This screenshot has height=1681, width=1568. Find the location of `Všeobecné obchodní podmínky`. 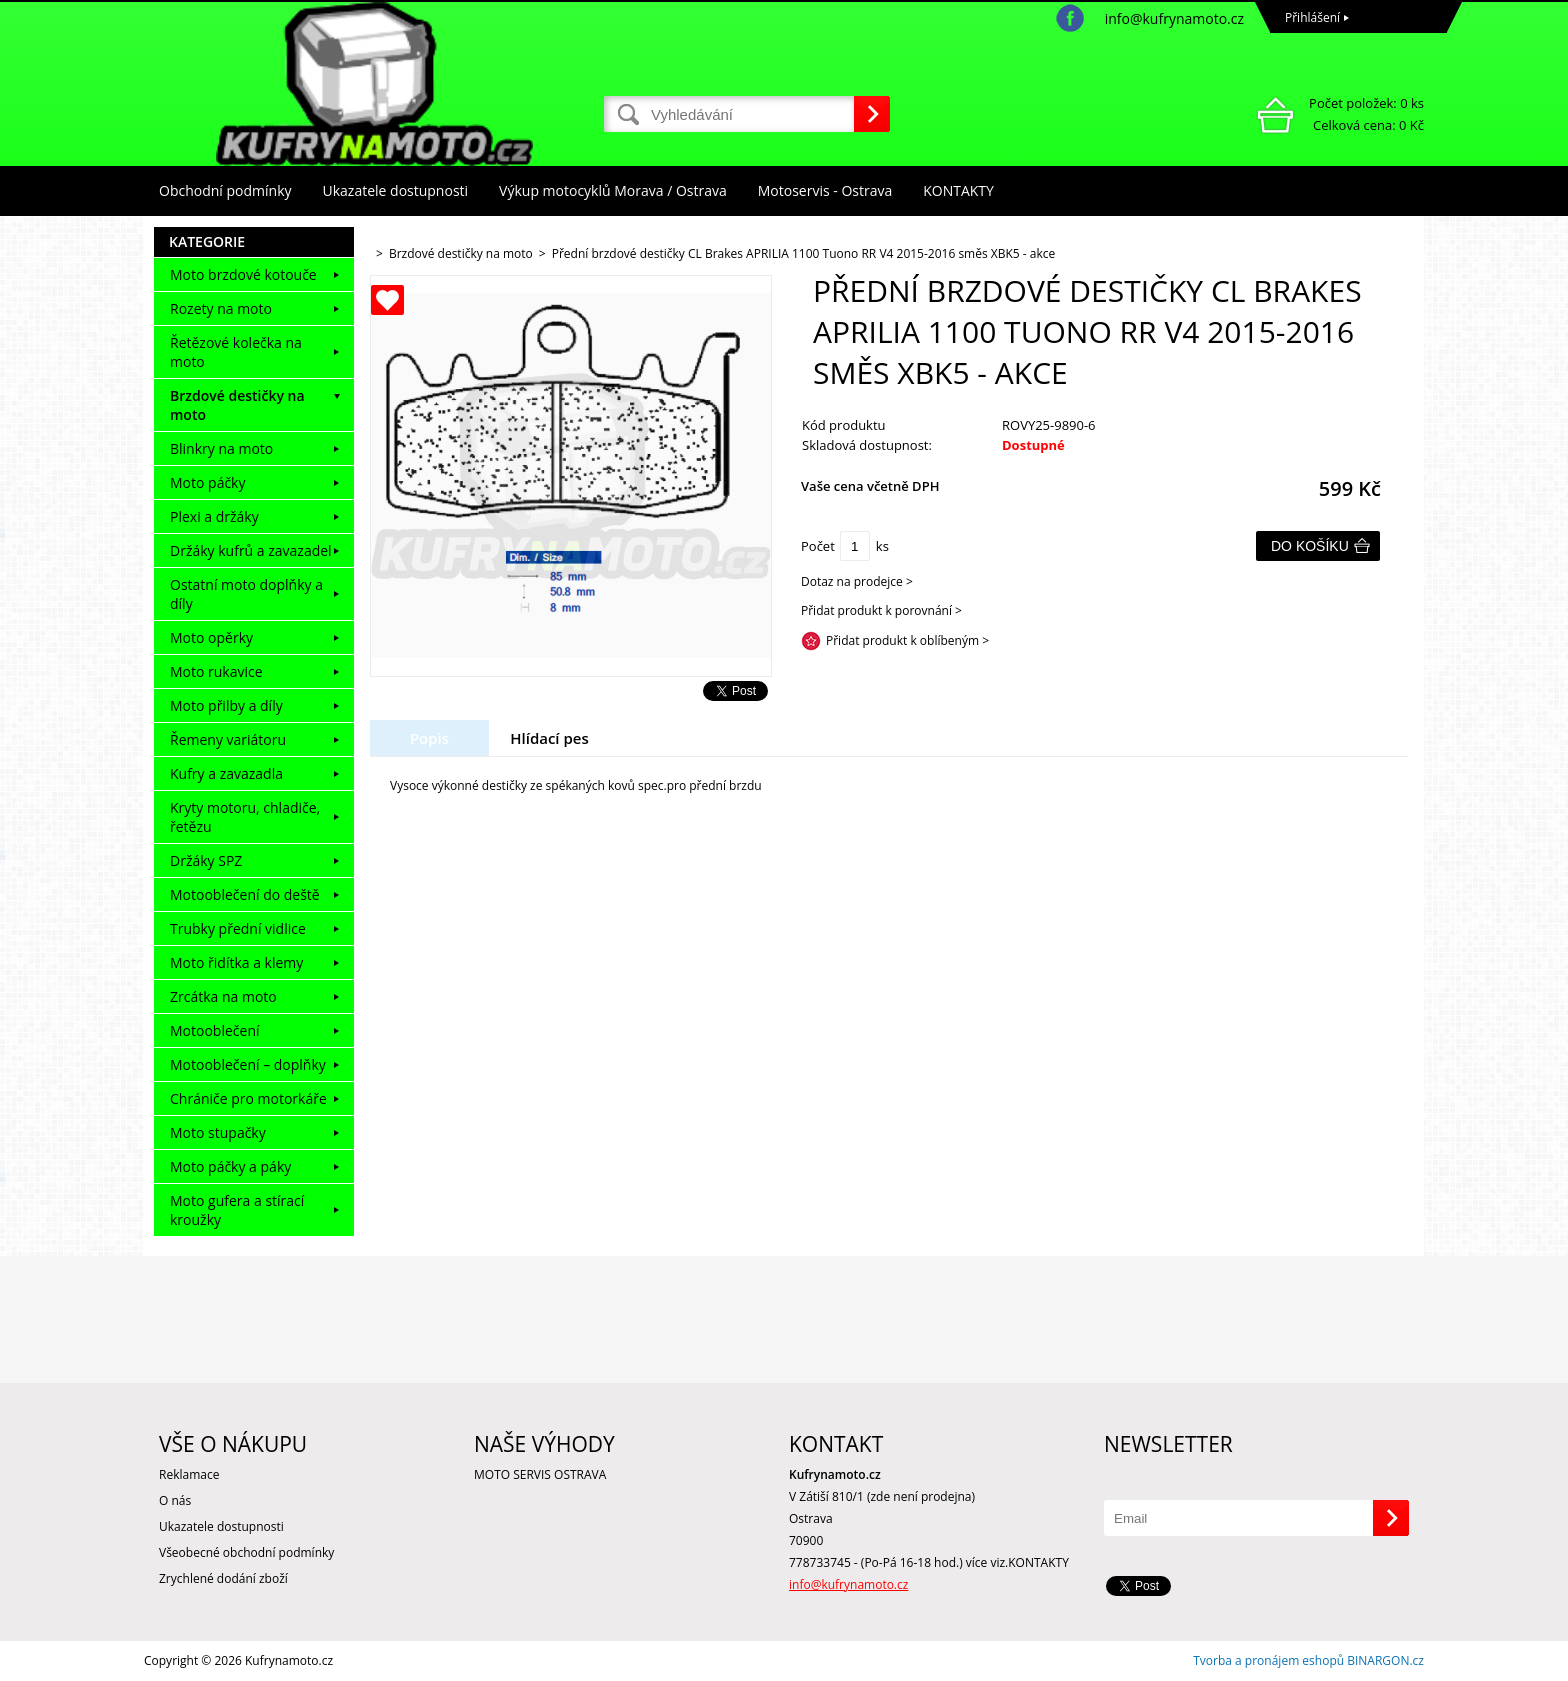

Všeobecné obchodní podmínky is located at coordinates (246, 1552).